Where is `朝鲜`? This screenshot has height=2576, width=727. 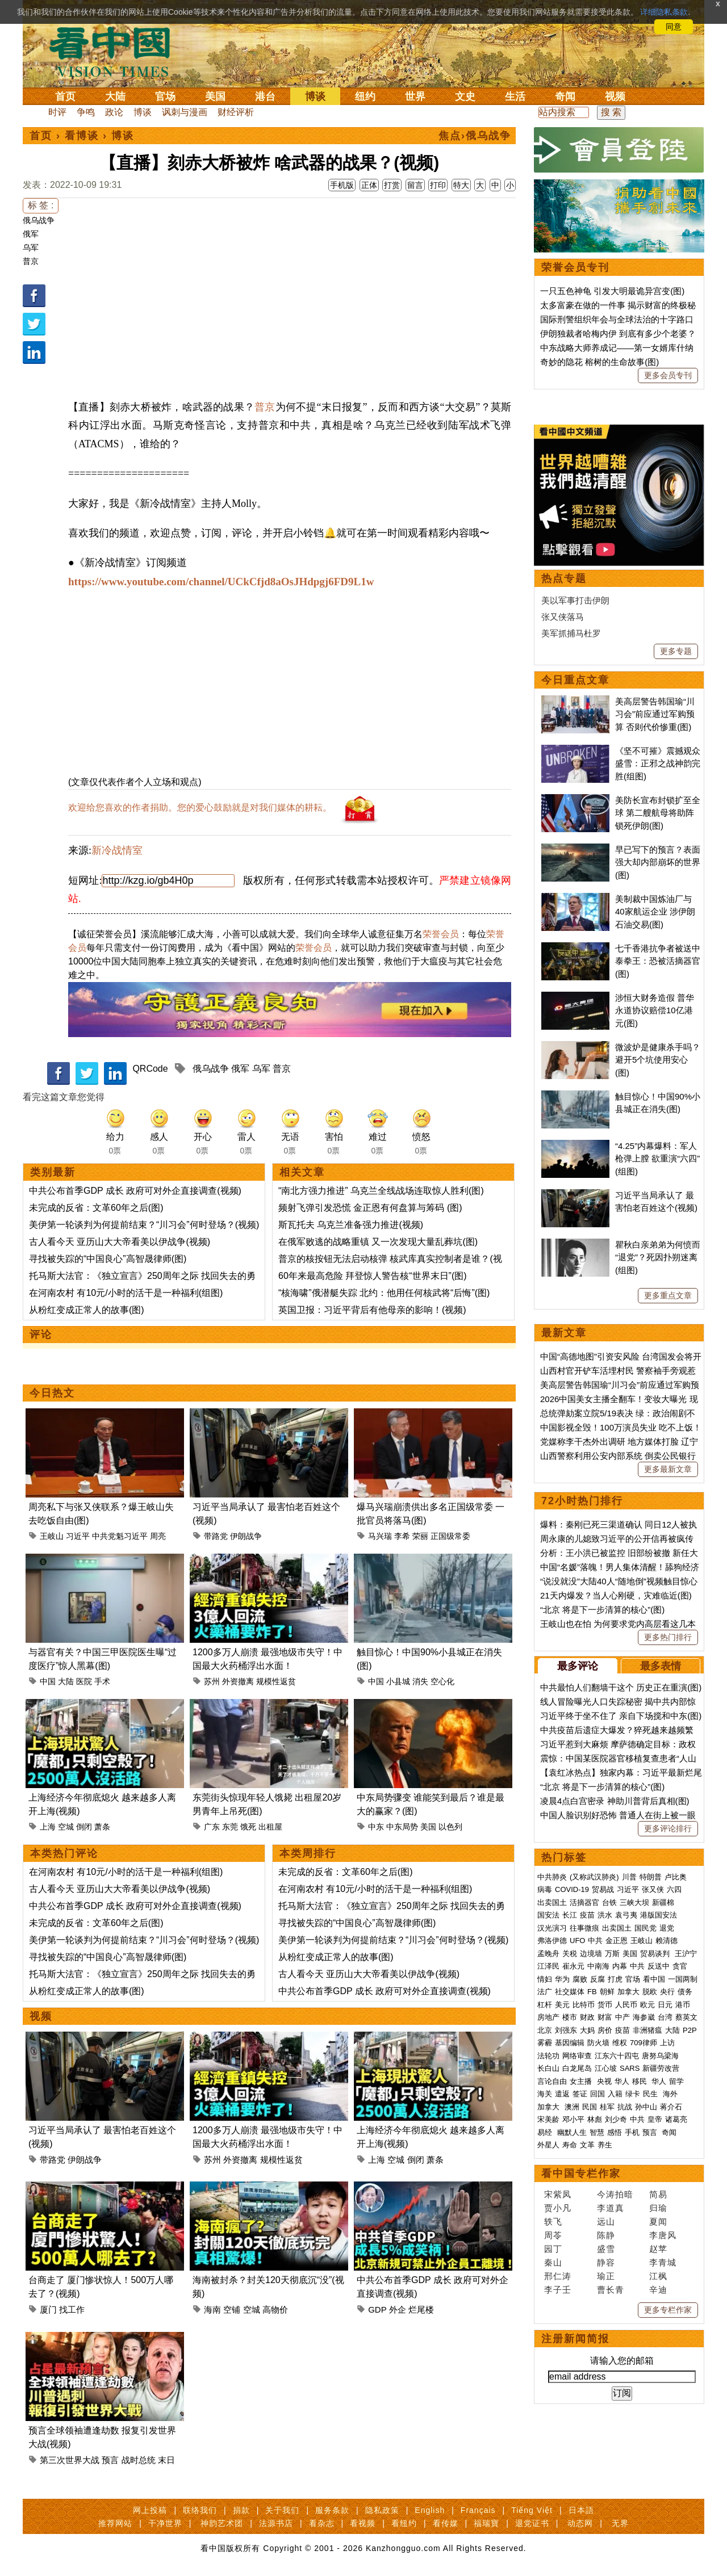 朝鲜 is located at coordinates (607, 1991).